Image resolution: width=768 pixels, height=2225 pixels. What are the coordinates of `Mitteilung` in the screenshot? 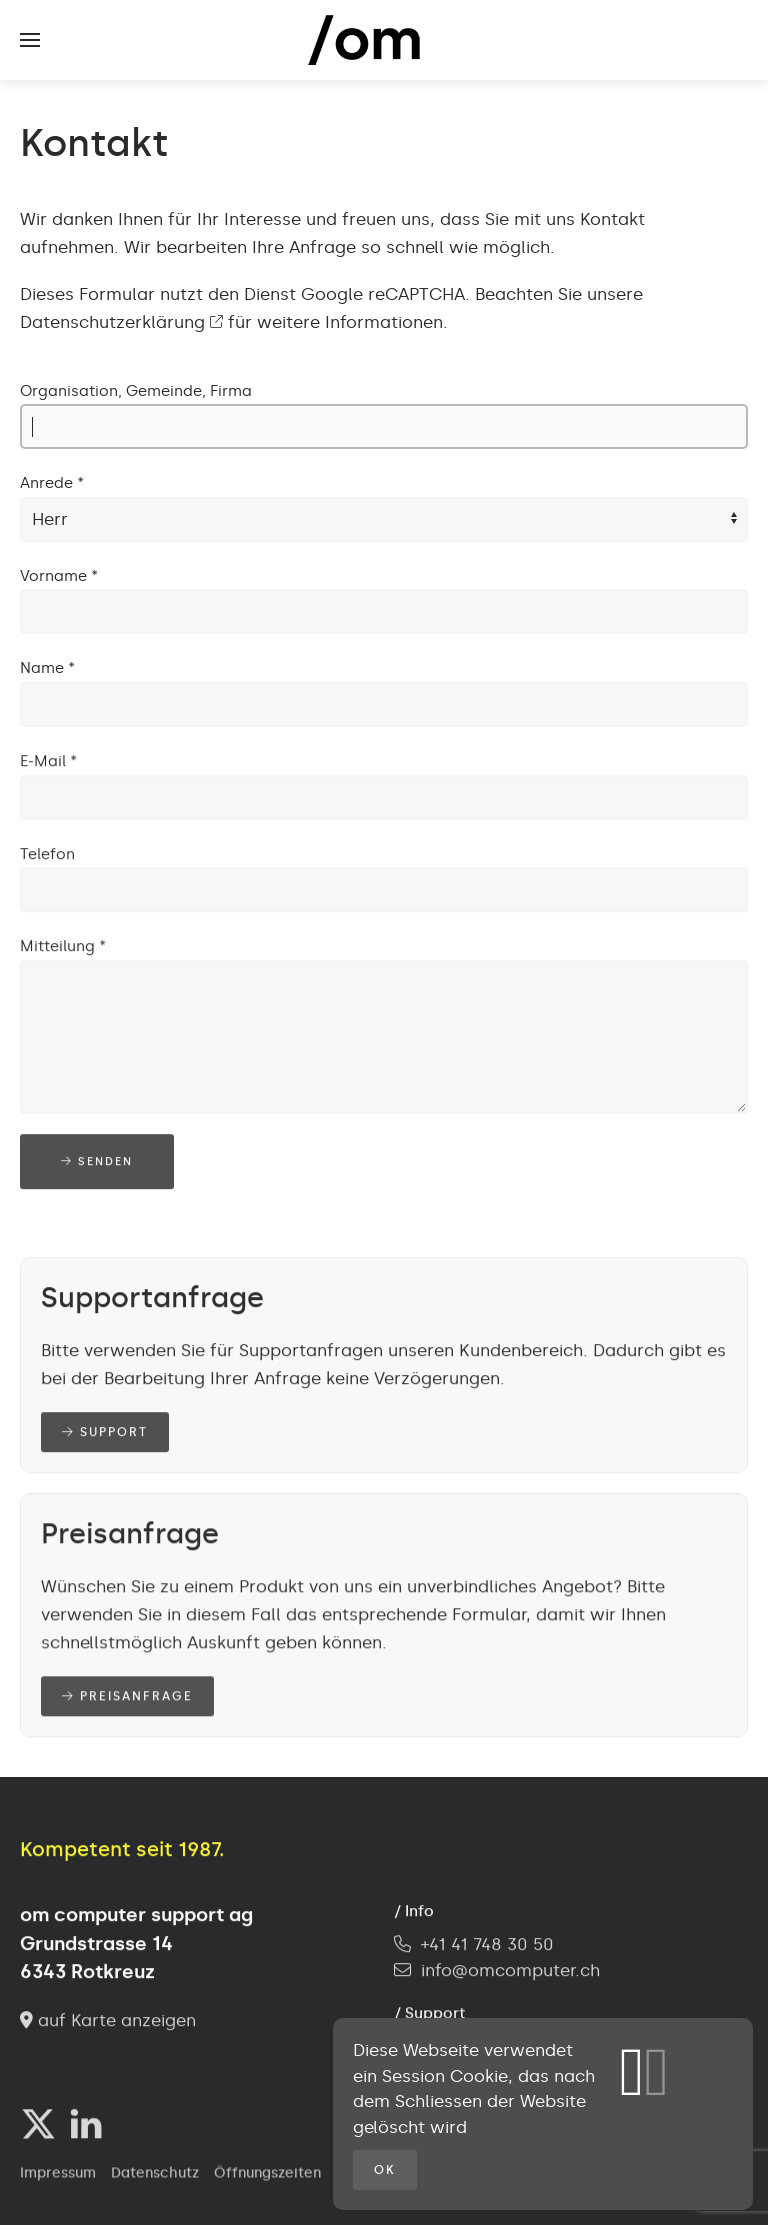 It's located at (63, 948).